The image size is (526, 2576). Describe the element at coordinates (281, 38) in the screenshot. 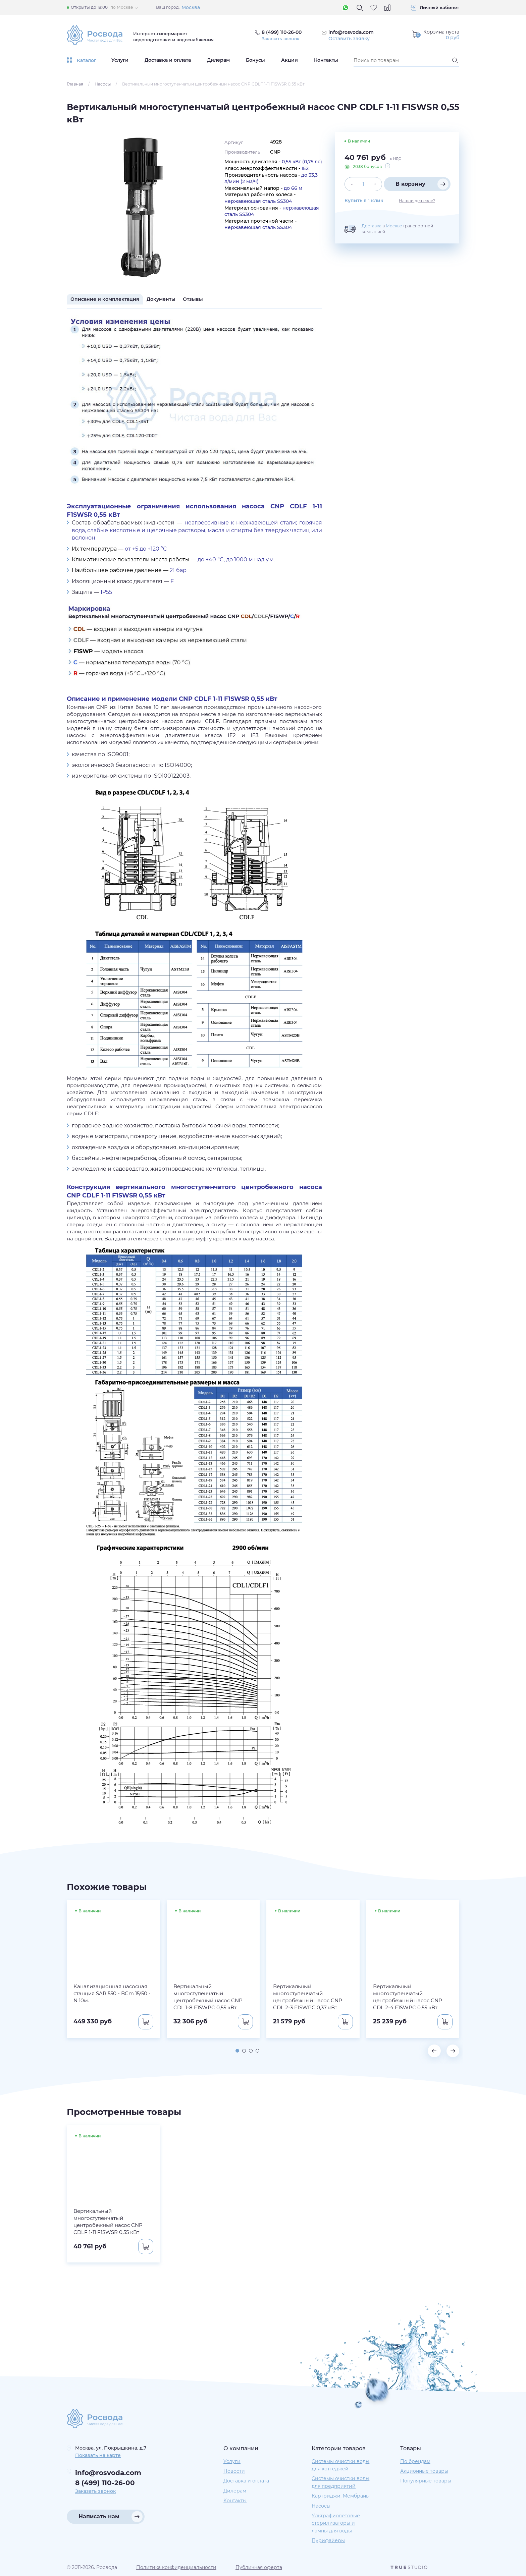

I see `Заказать звонок` at that location.